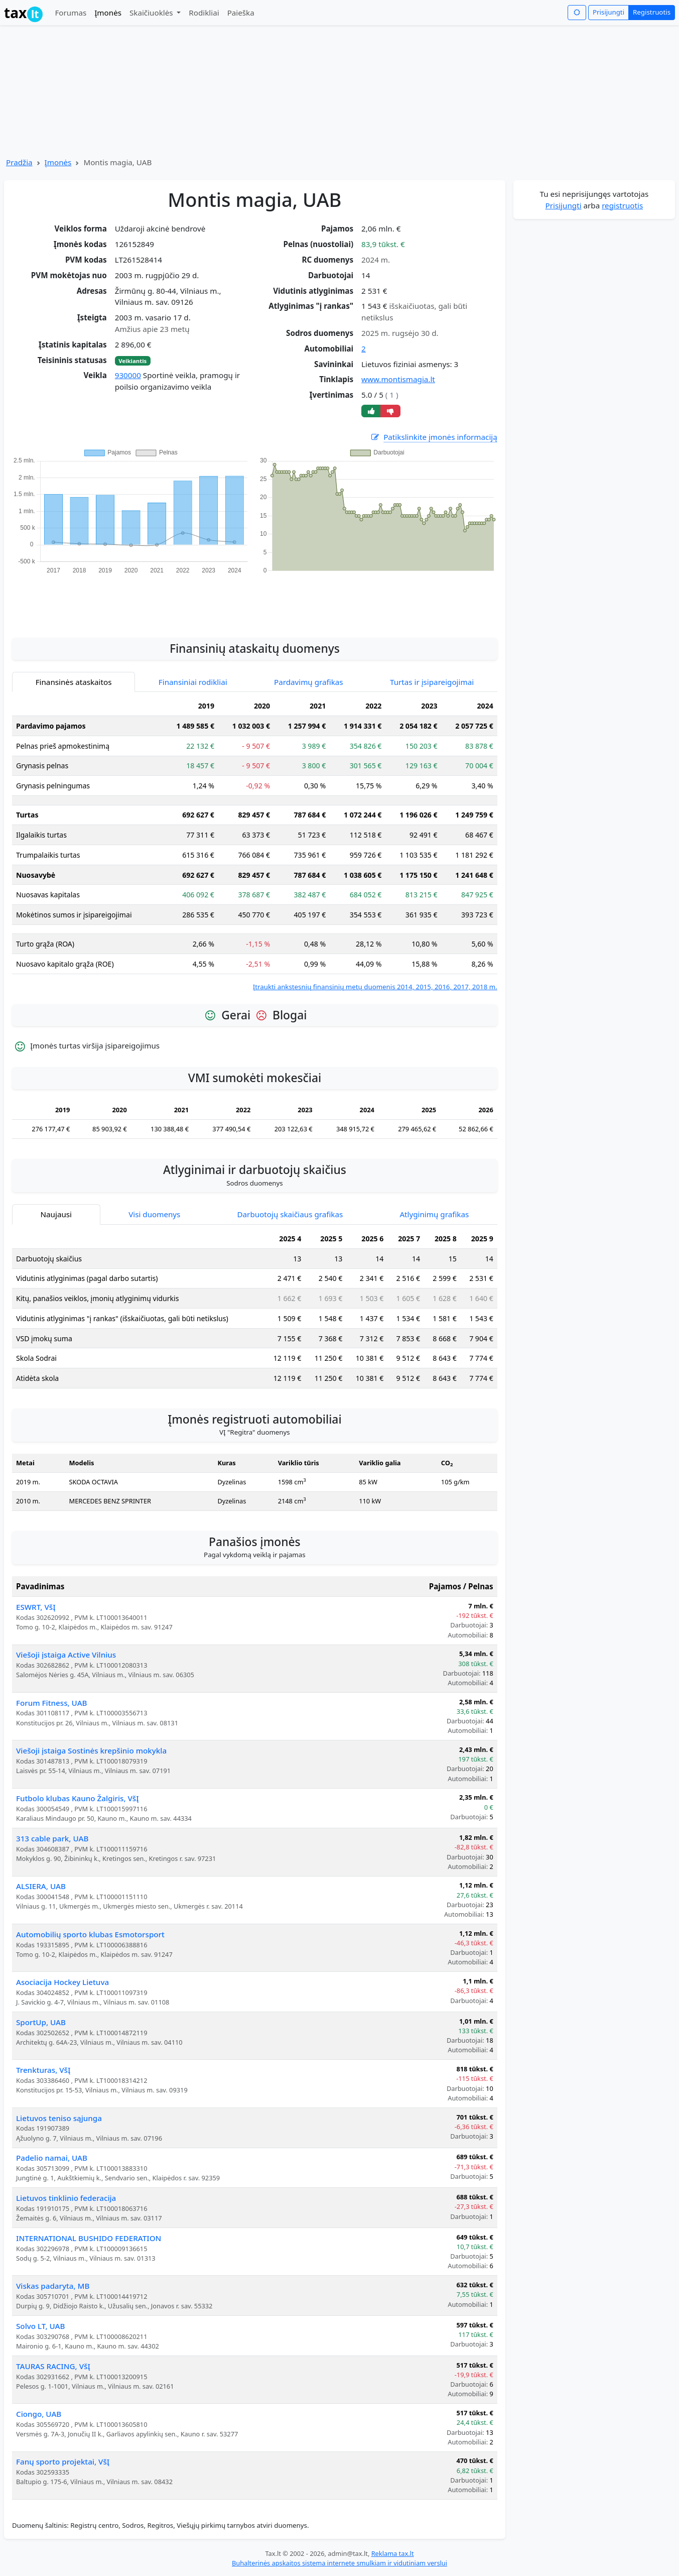 The image size is (679, 2576). Describe the element at coordinates (59, 2118) in the screenshot. I see `Lietuvos teniso sąjunga` at that location.